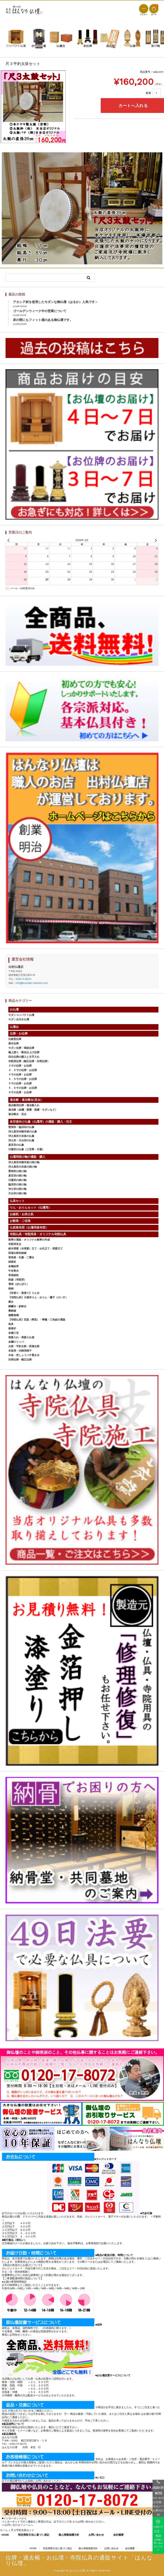  I want to click on 日蓮宗の仏像（三宝尊・日蓮）, so click(26, 1149).